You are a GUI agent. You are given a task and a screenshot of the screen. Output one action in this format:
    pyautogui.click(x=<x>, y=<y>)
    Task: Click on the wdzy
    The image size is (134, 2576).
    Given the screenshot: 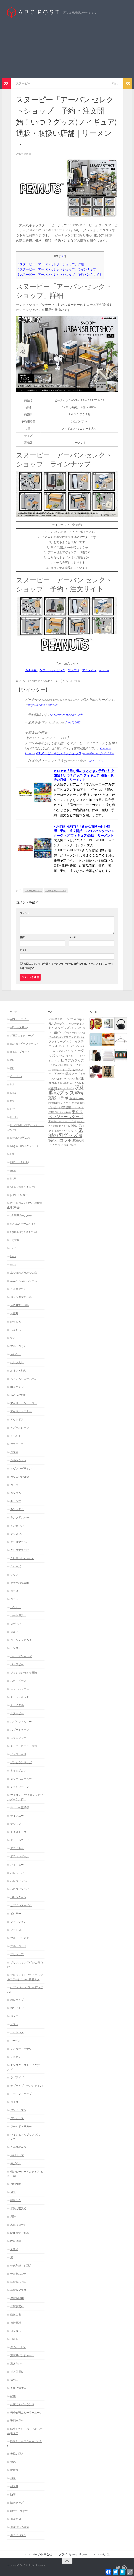 What is the action you would take?
    pyautogui.click(x=13, y=1264)
    